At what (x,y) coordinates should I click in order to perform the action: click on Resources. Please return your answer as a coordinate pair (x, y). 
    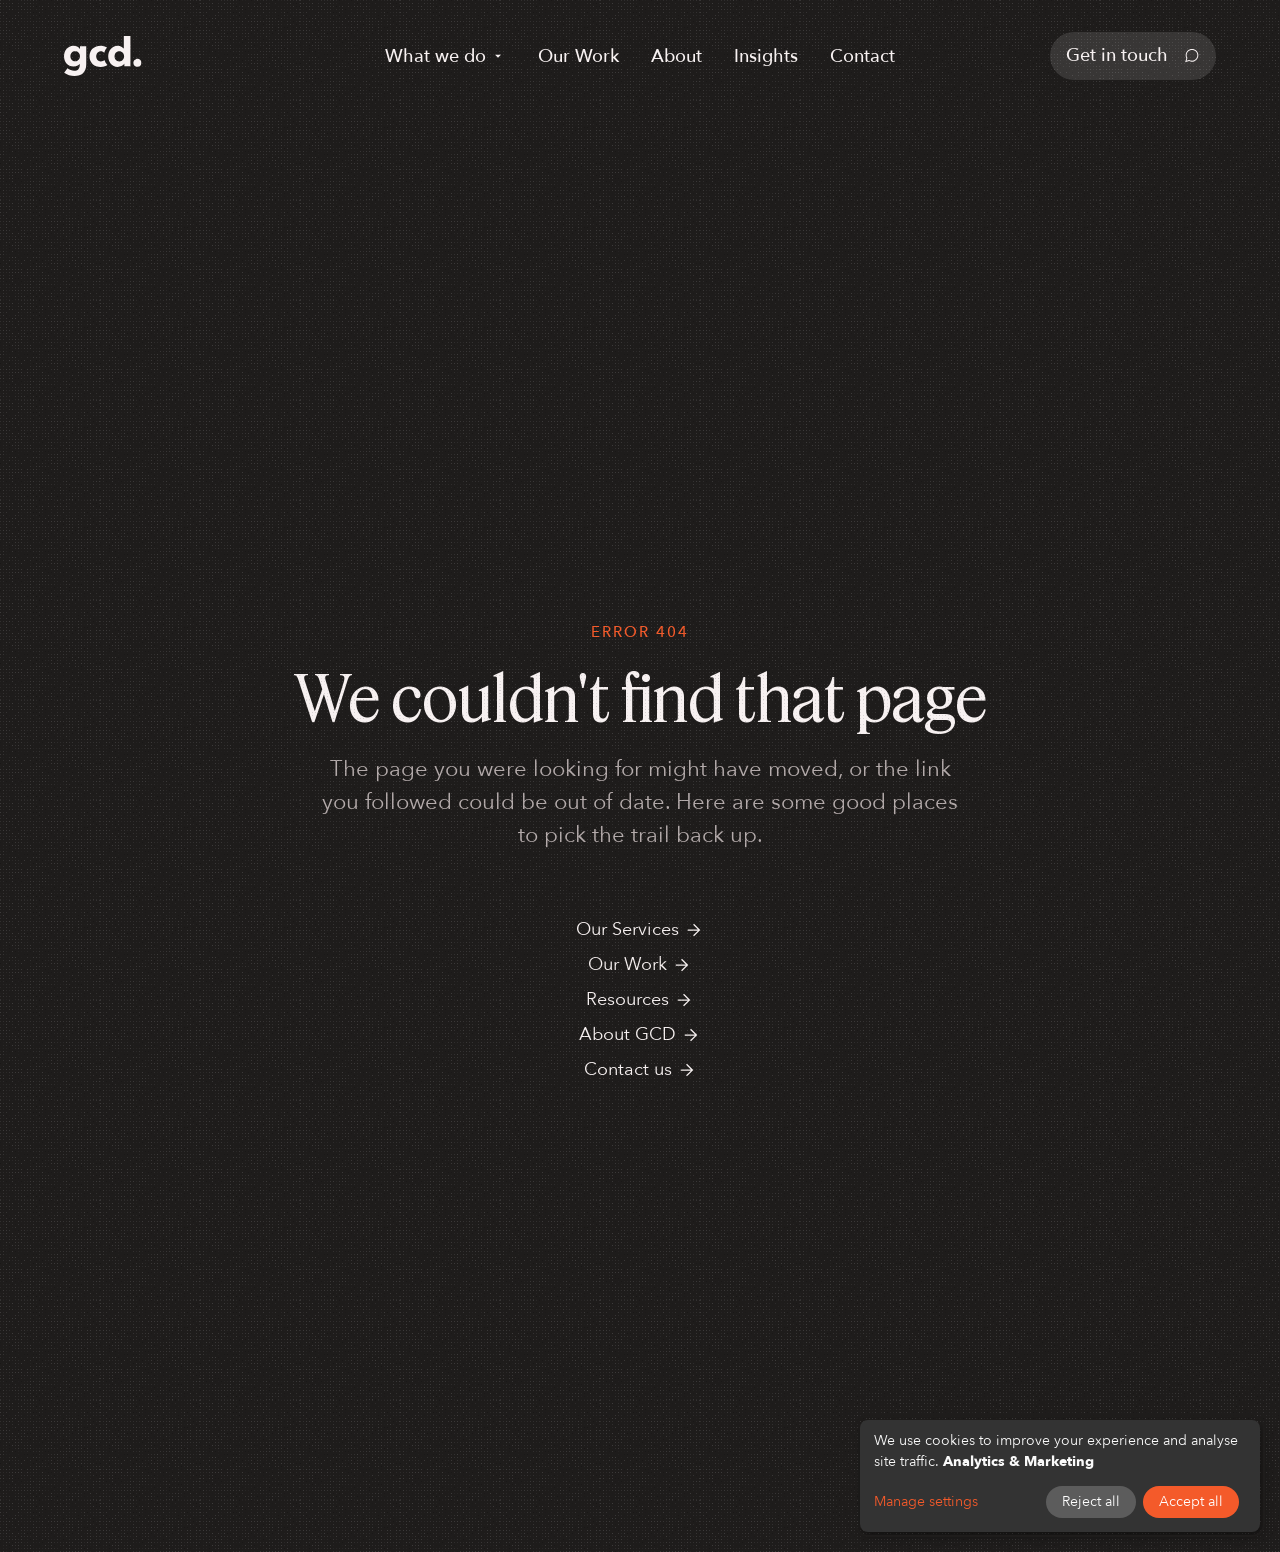
    Looking at the image, I should click on (640, 999).